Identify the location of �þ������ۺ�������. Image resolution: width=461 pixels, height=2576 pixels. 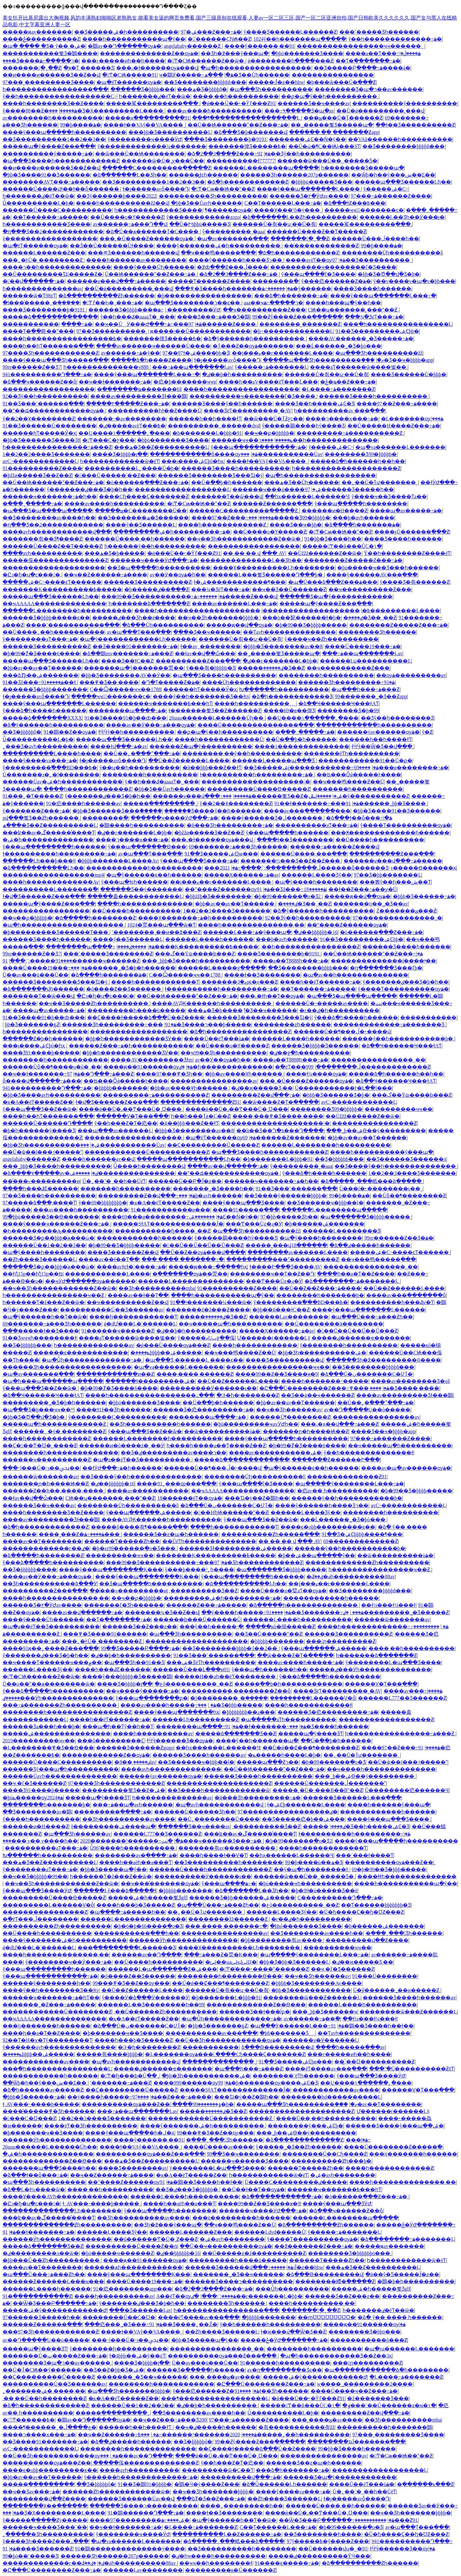
(324, 1223).